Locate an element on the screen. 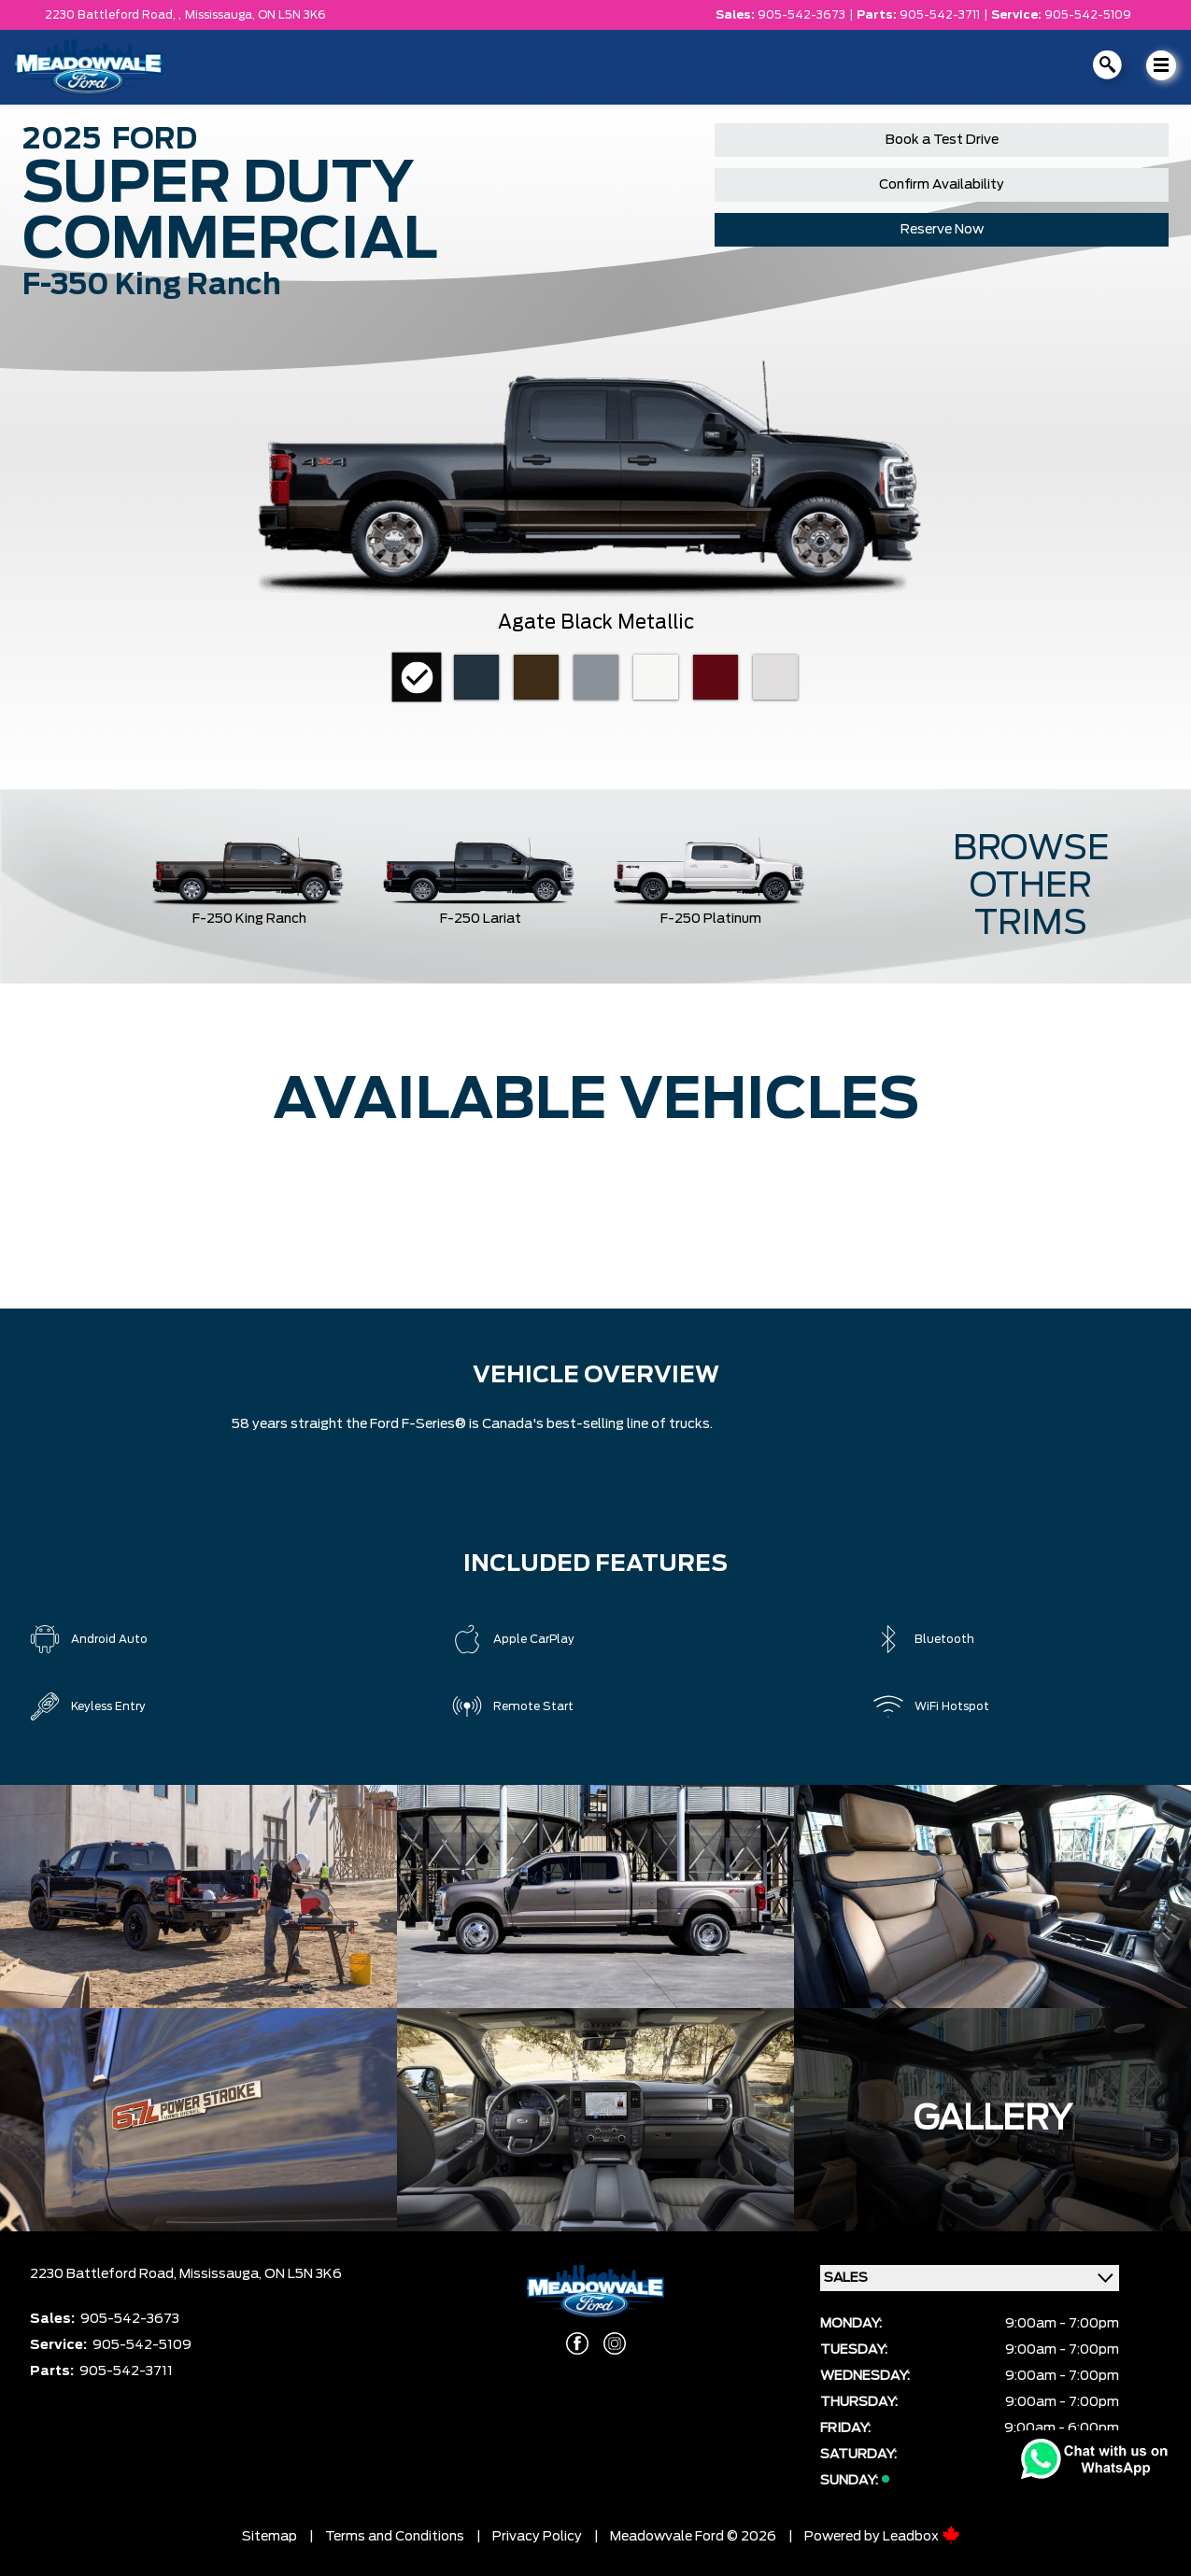 Image resolution: width=1191 pixels, height=2576 pixels. Confirm Availability is located at coordinates (941, 184).